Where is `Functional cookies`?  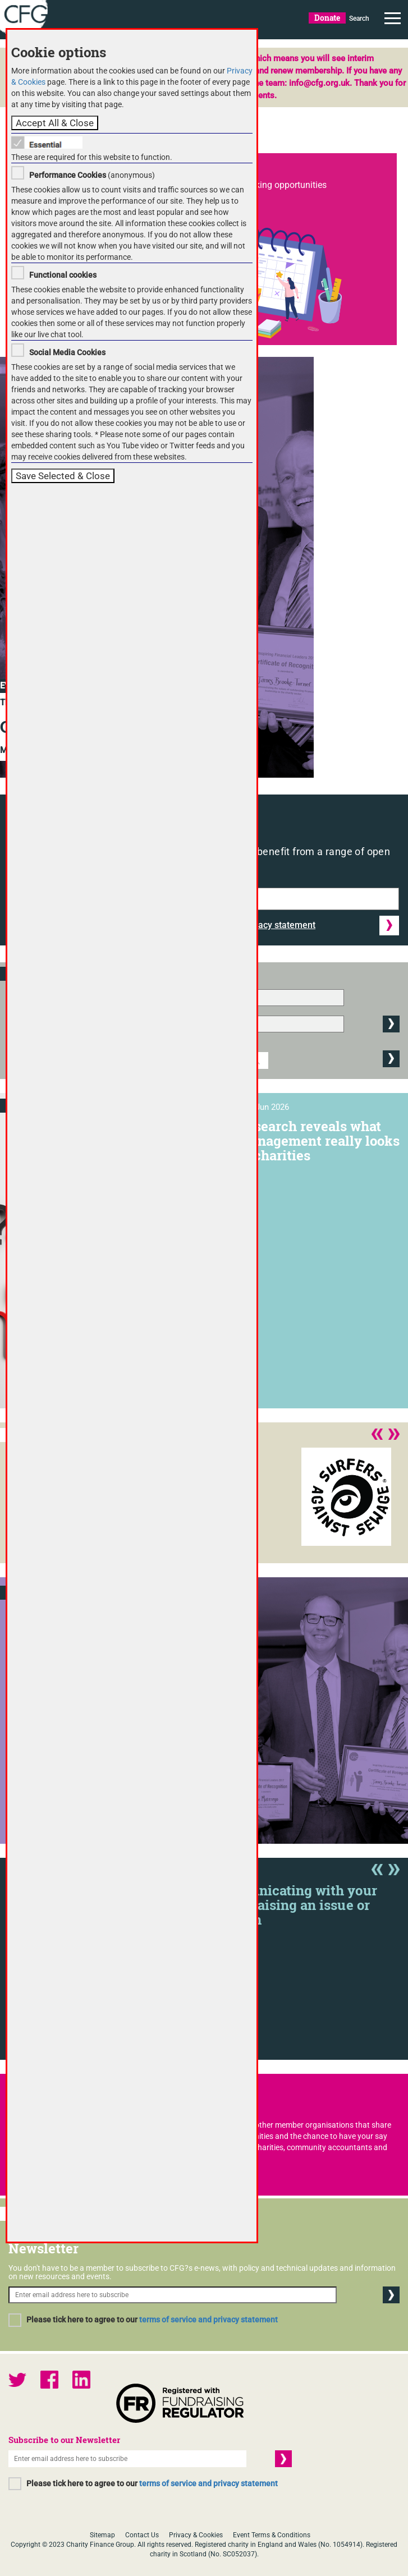
Functional cookies is located at coordinates (63, 274).